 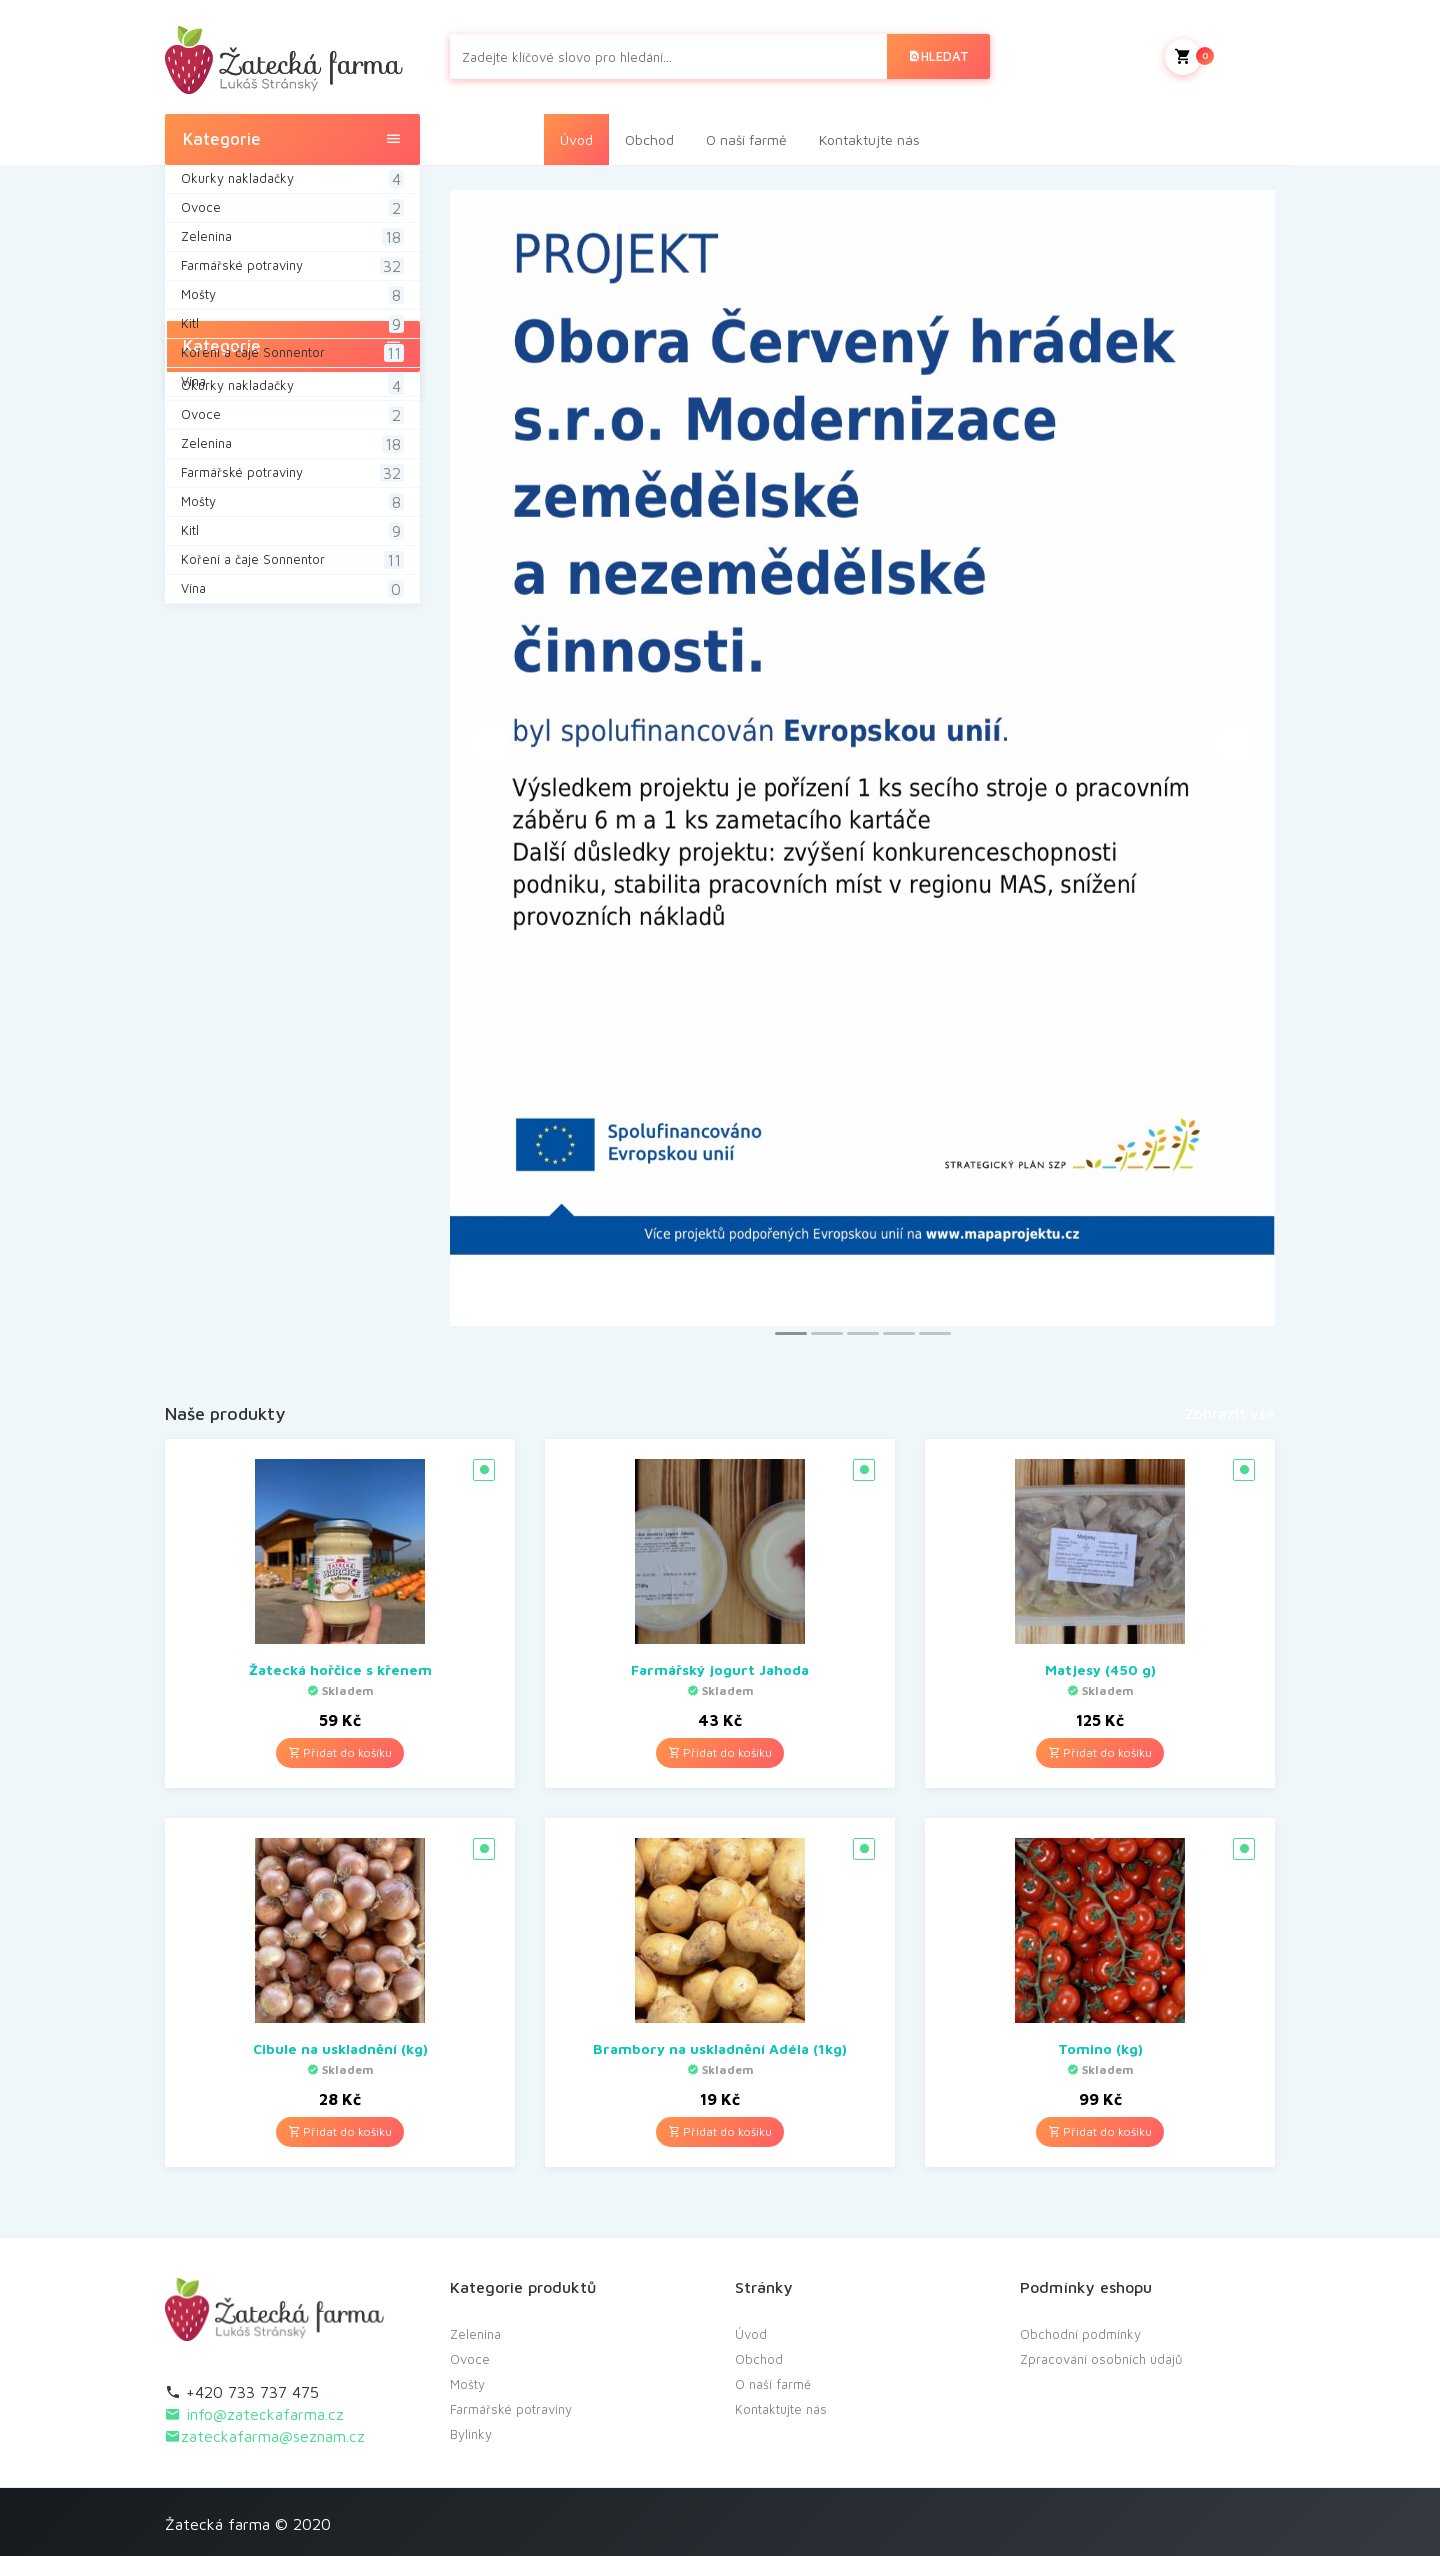 What do you see at coordinates (869, 139) in the screenshot?
I see `Kontaktujte nás` at bounding box center [869, 139].